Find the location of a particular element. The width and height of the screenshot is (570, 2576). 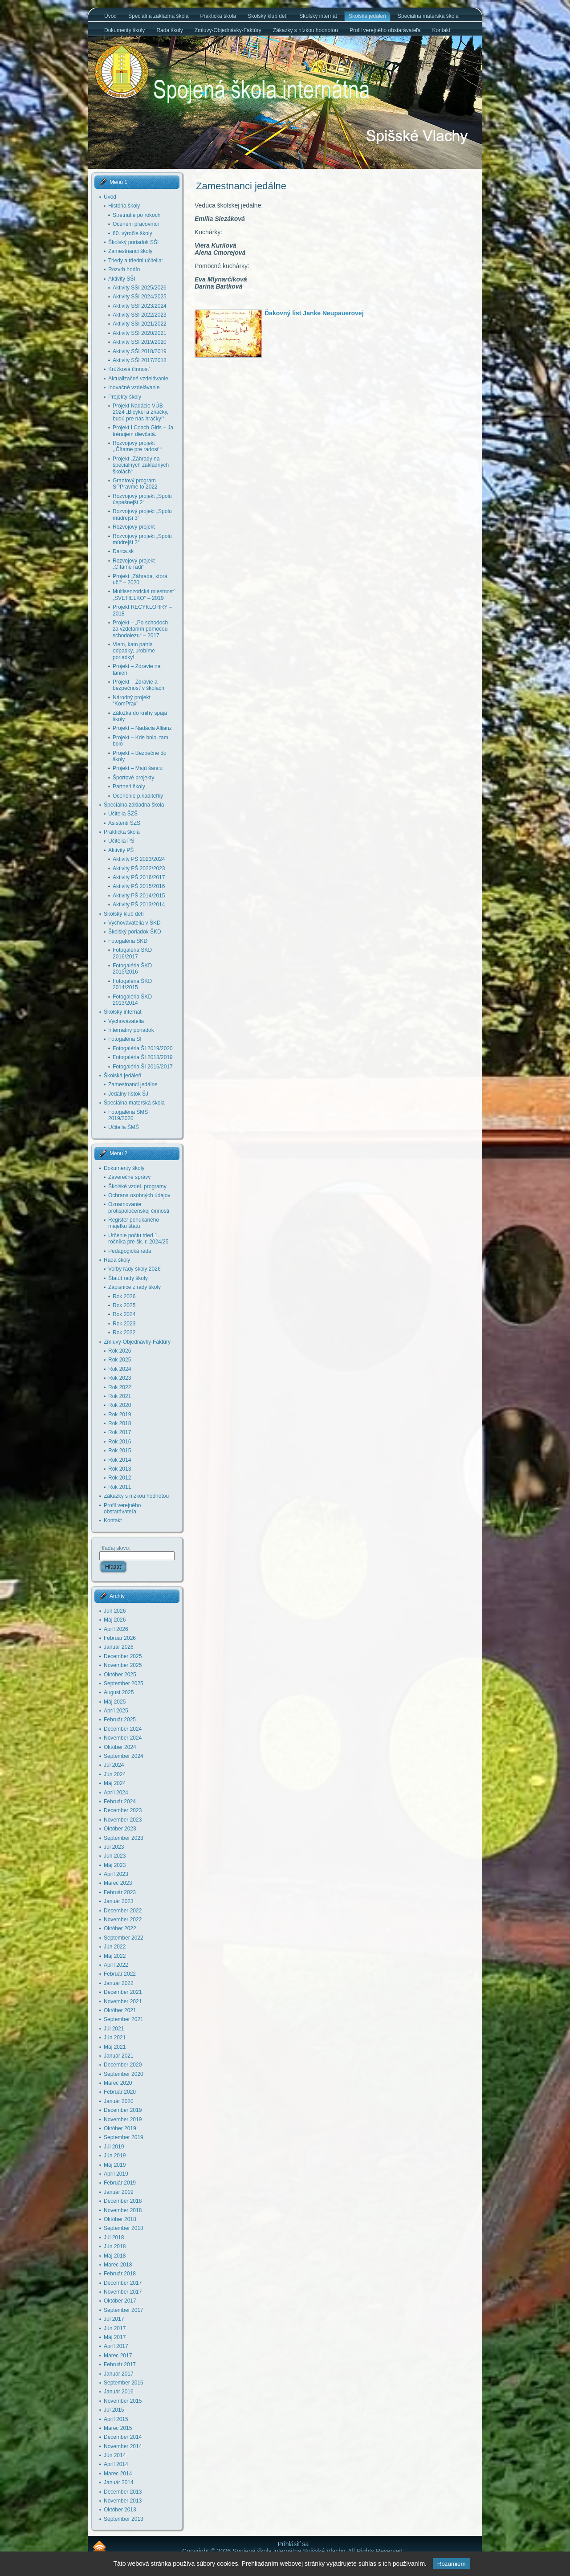

Národný projekt “KomPrax” is located at coordinates (132, 700).